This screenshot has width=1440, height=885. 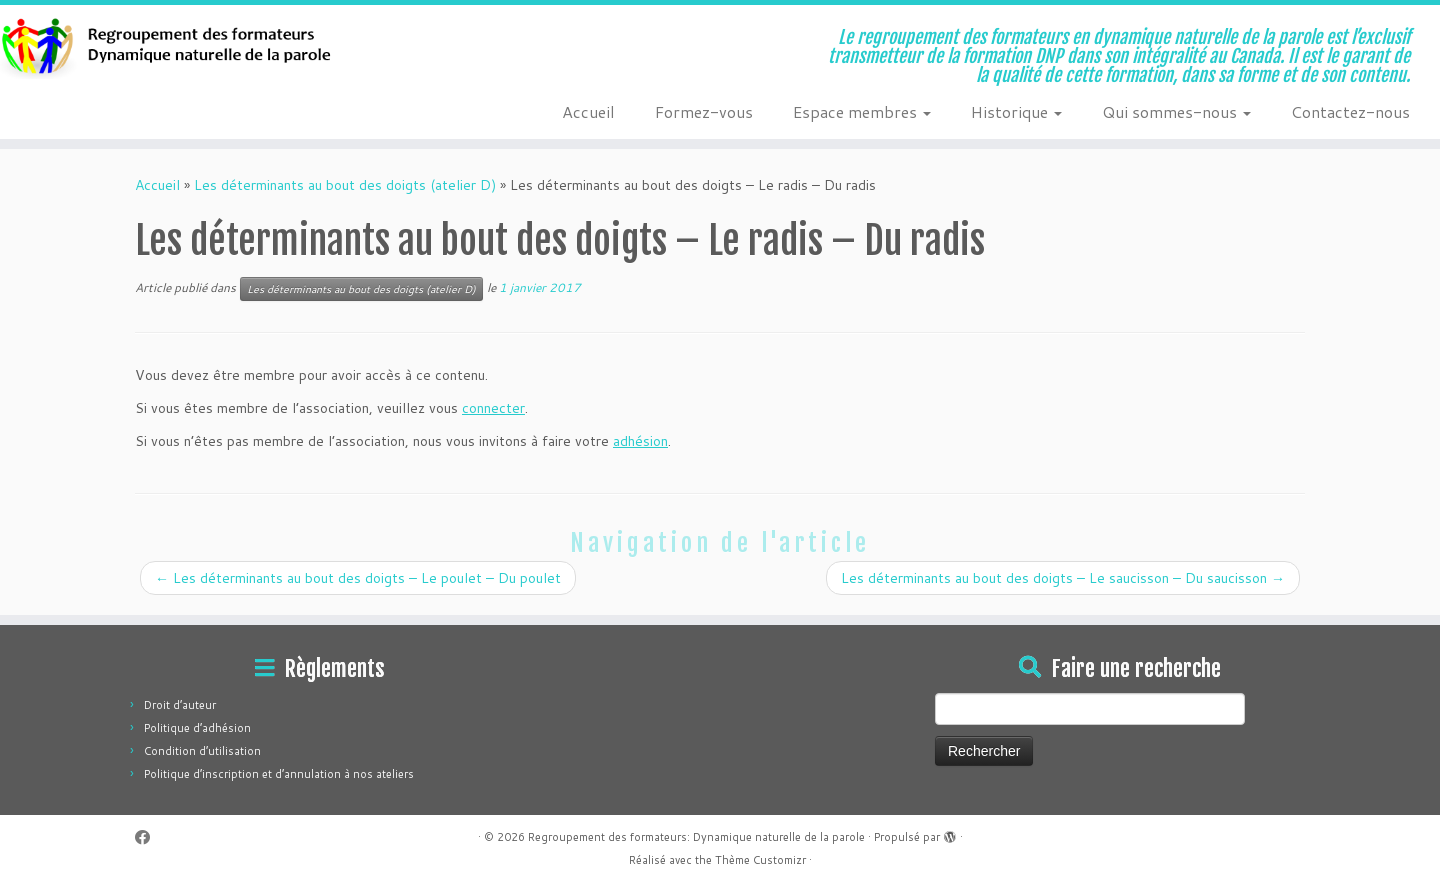 I want to click on Les déterminants au bout des doigts (atelier D), so click(x=345, y=185).